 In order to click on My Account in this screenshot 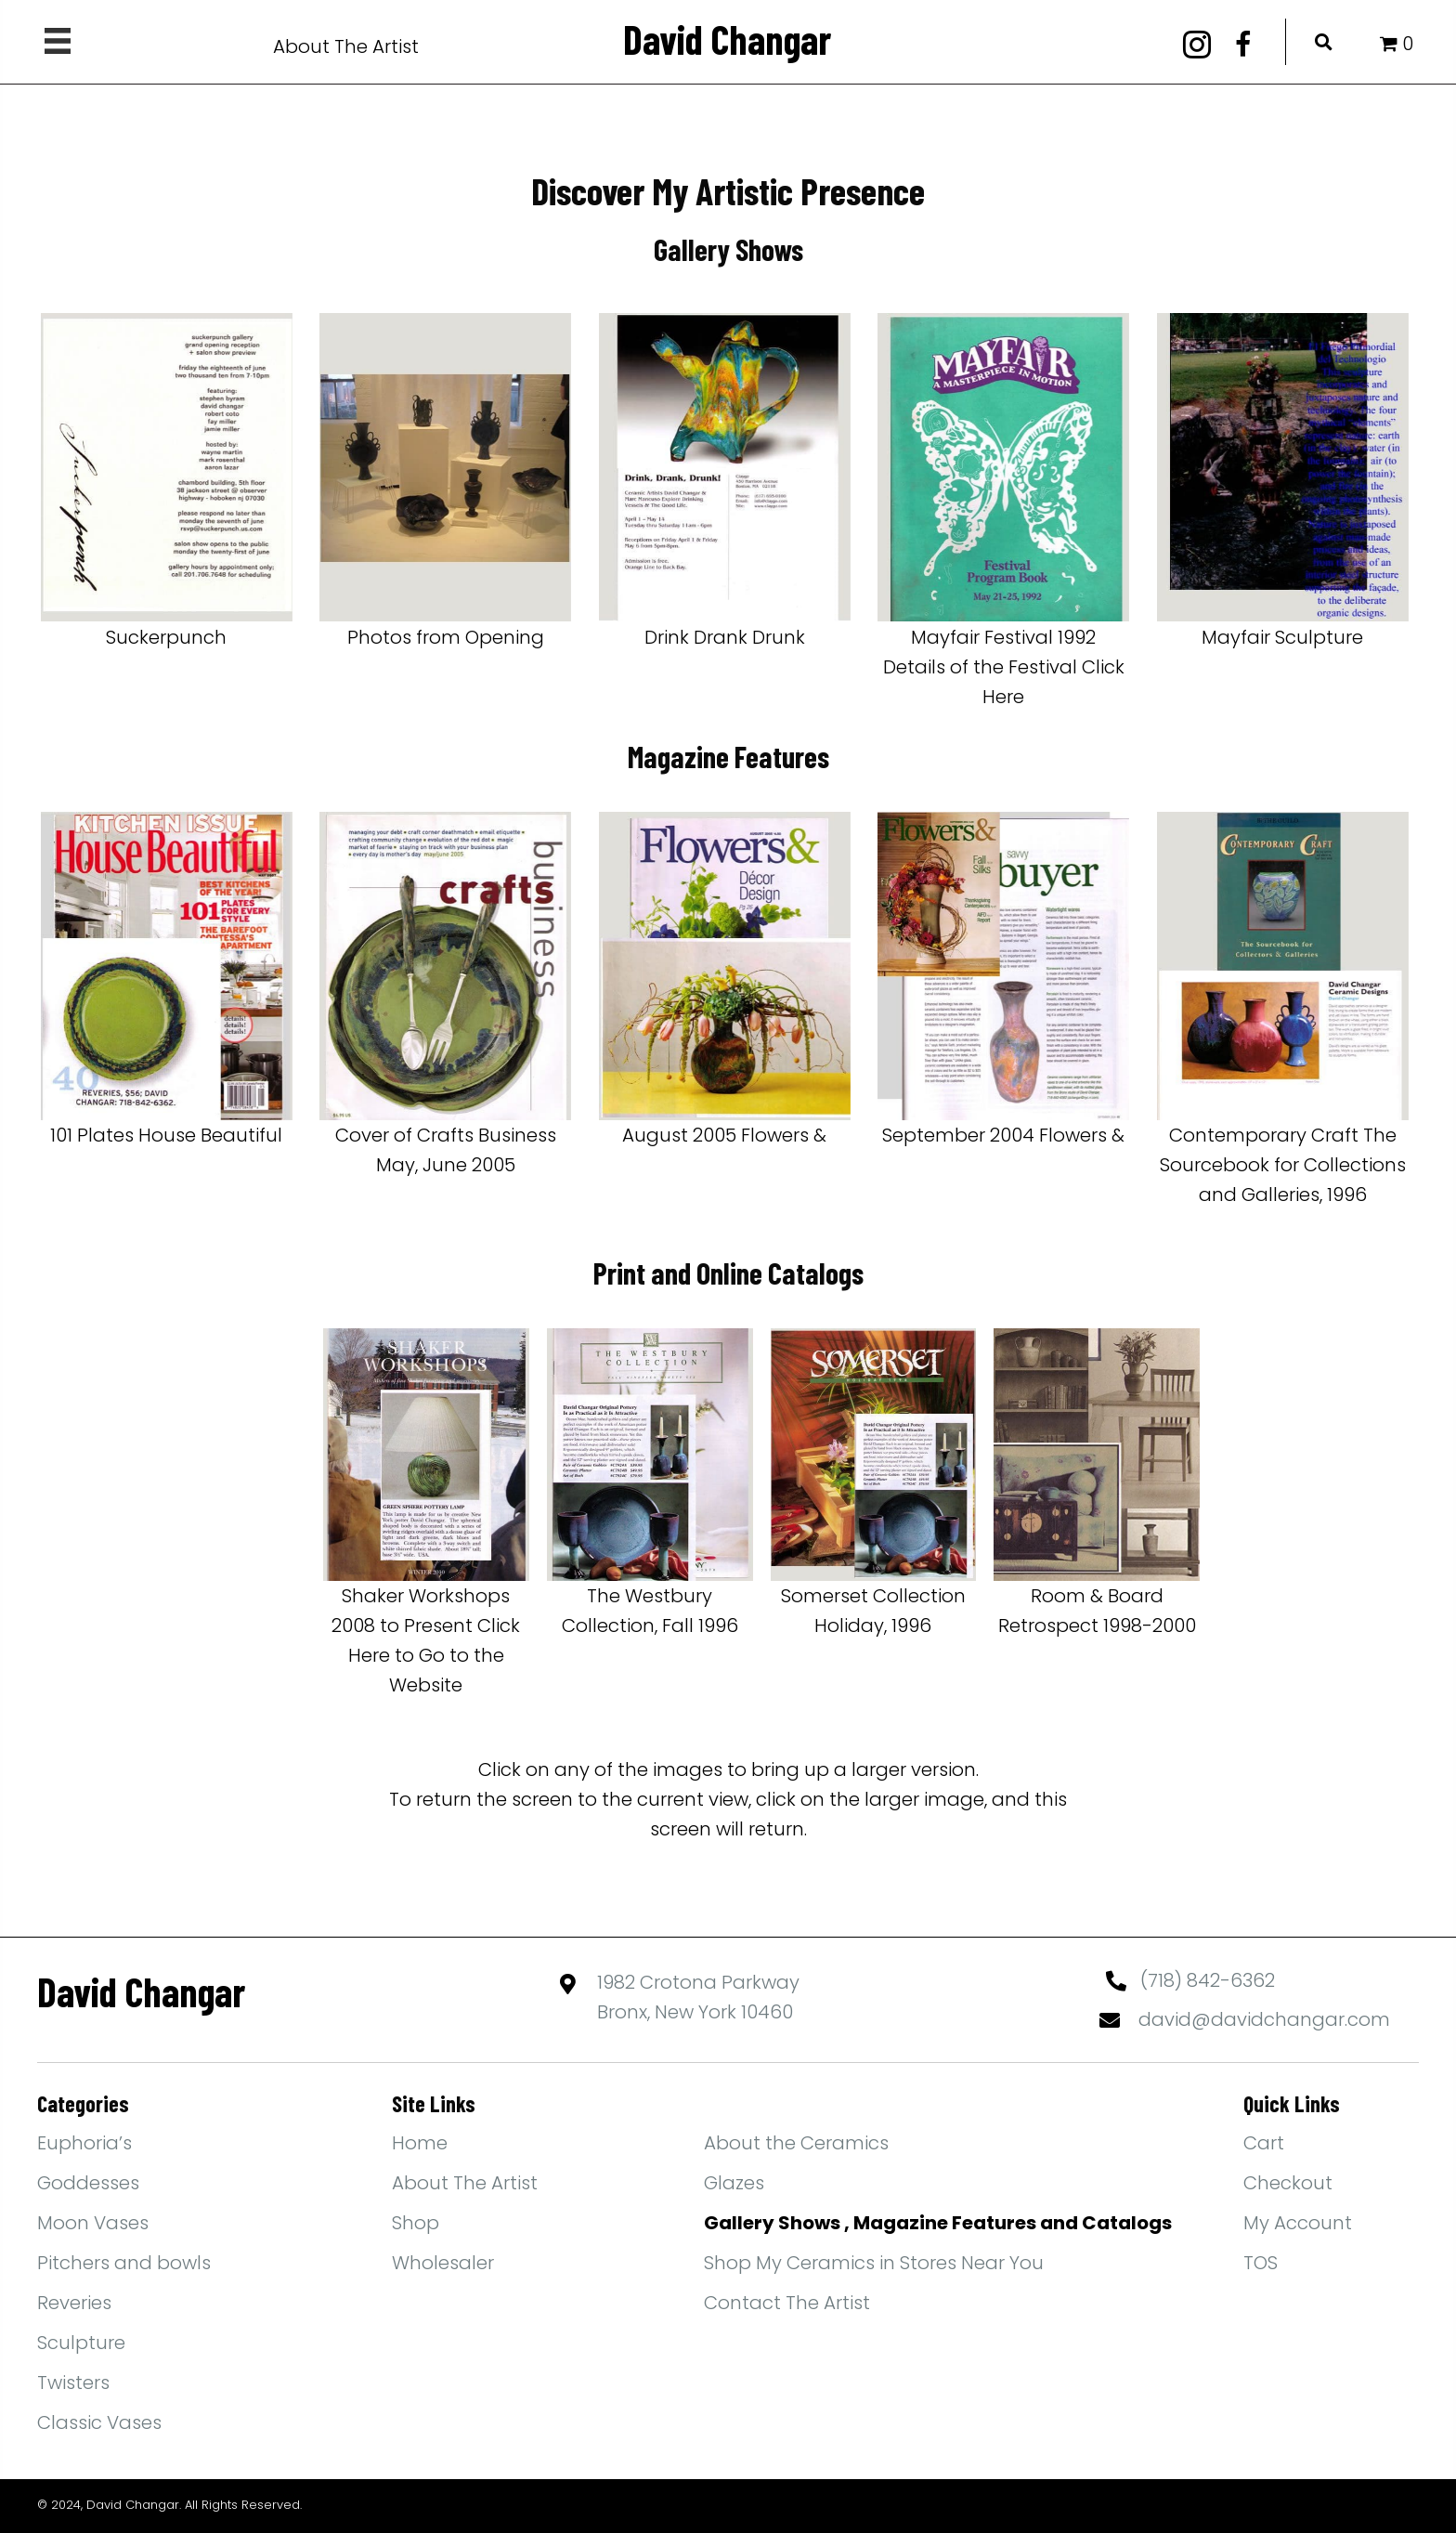, I will do `click(1297, 2223)`.